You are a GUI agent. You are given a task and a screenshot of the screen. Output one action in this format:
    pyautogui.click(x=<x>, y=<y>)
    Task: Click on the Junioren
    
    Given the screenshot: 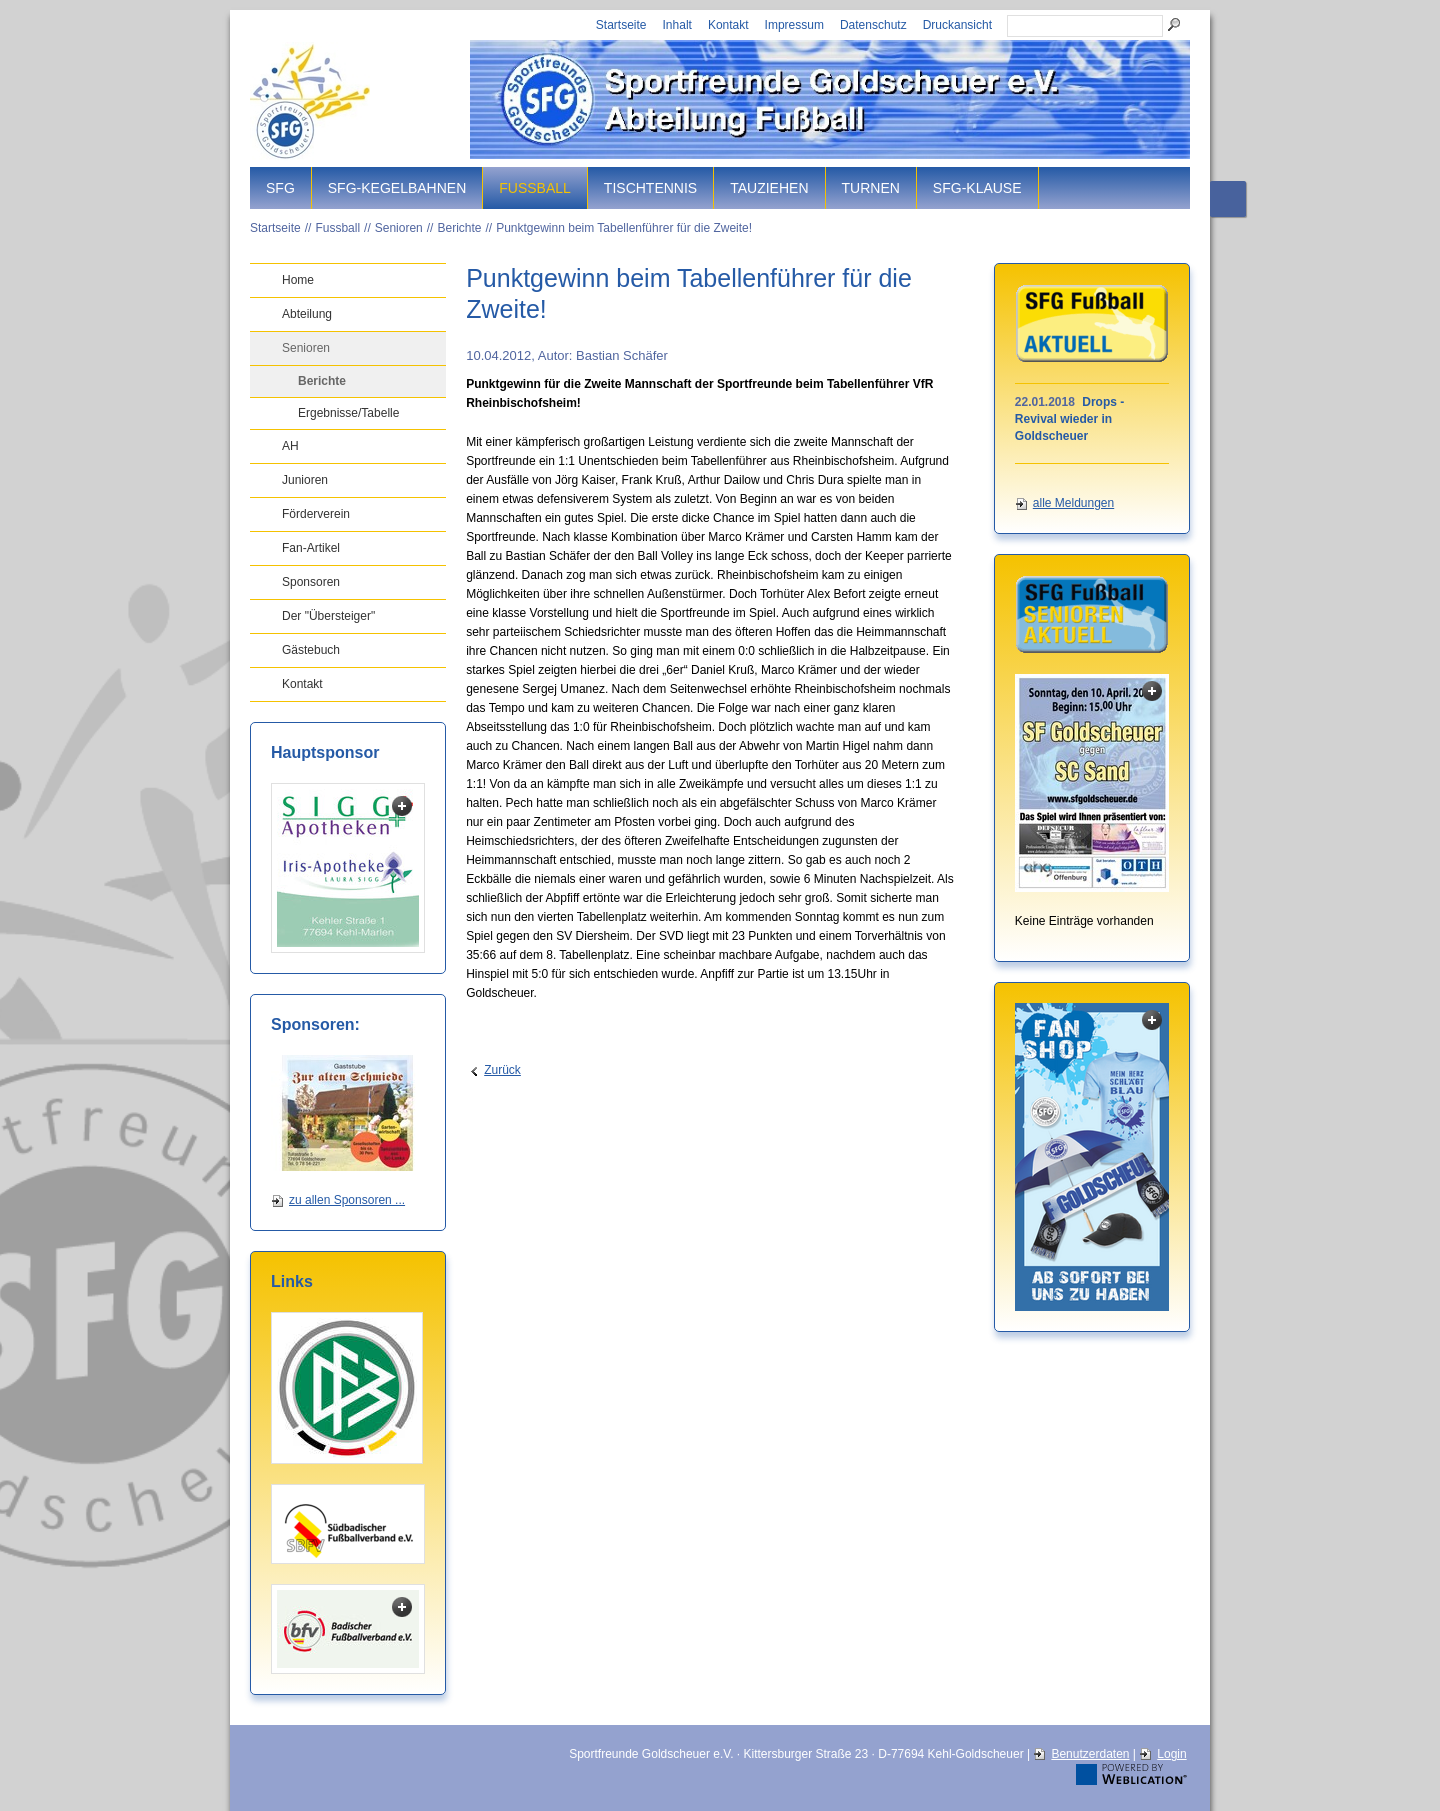 What is the action you would take?
    pyautogui.click(x=305, y=480)
    